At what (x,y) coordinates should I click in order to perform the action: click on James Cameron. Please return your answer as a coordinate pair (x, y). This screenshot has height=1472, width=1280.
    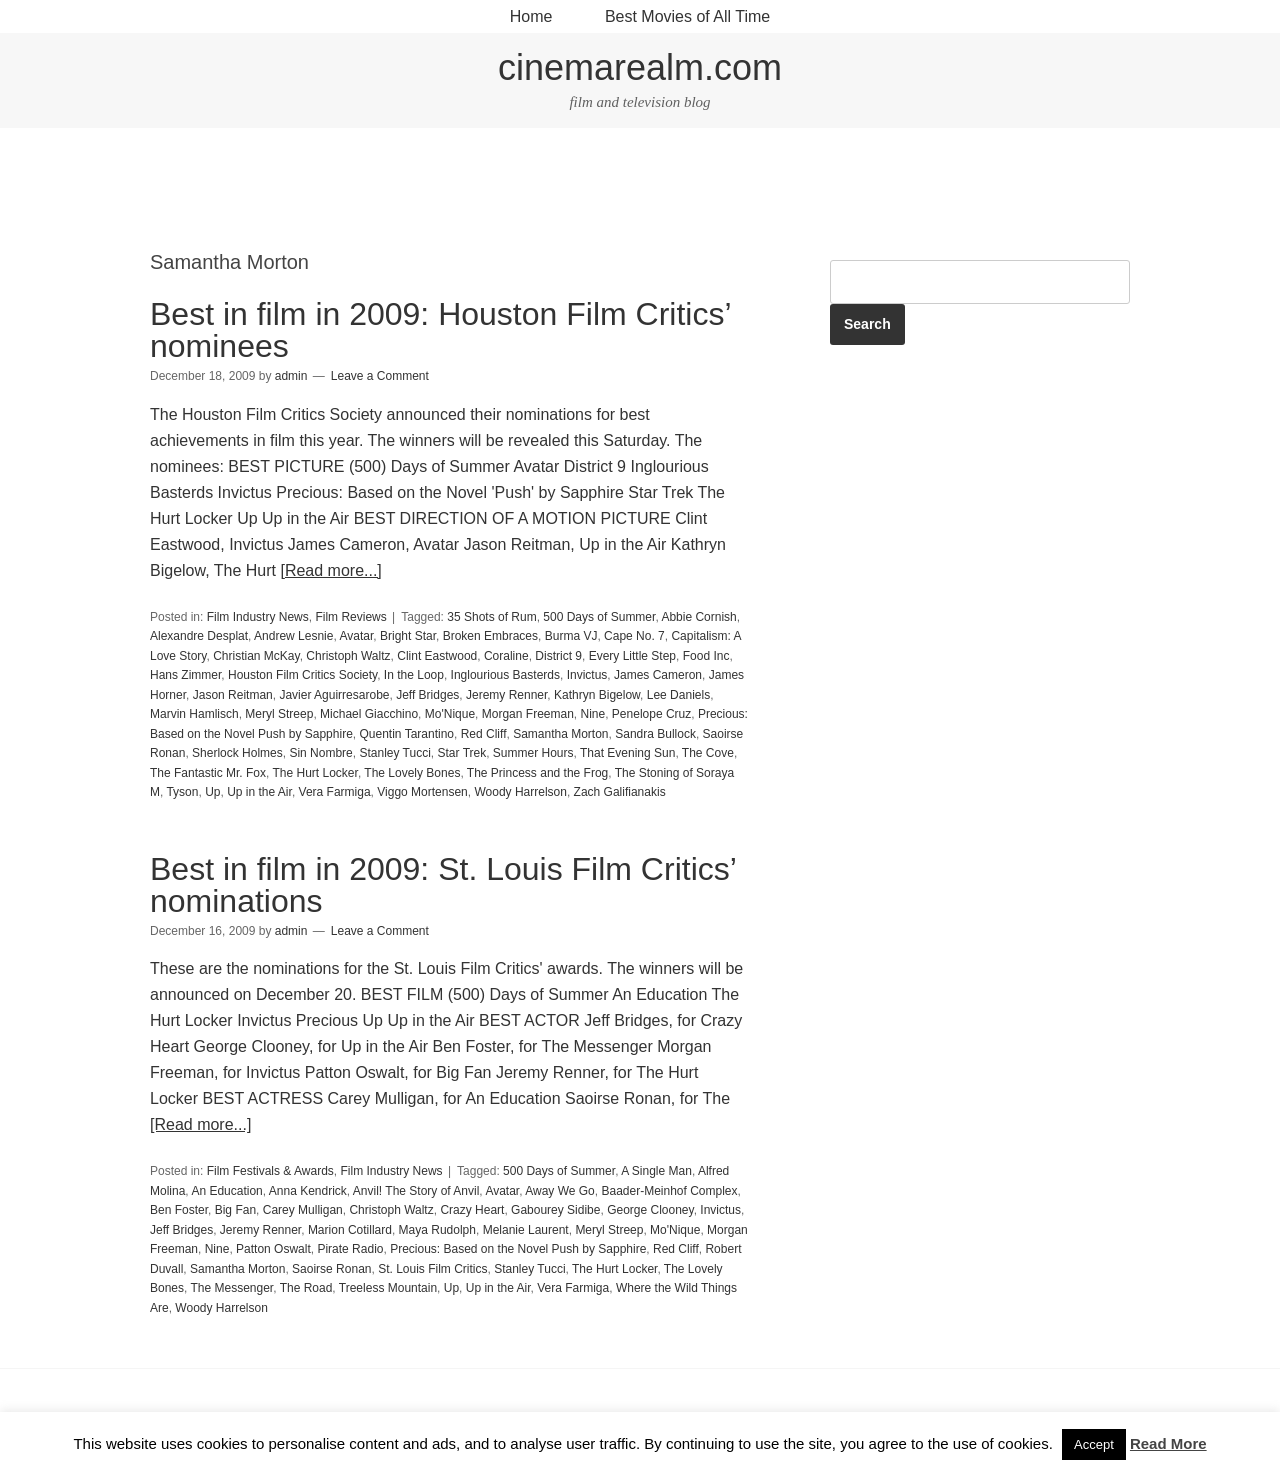
    Looking at the image, I should click on (658, 675).